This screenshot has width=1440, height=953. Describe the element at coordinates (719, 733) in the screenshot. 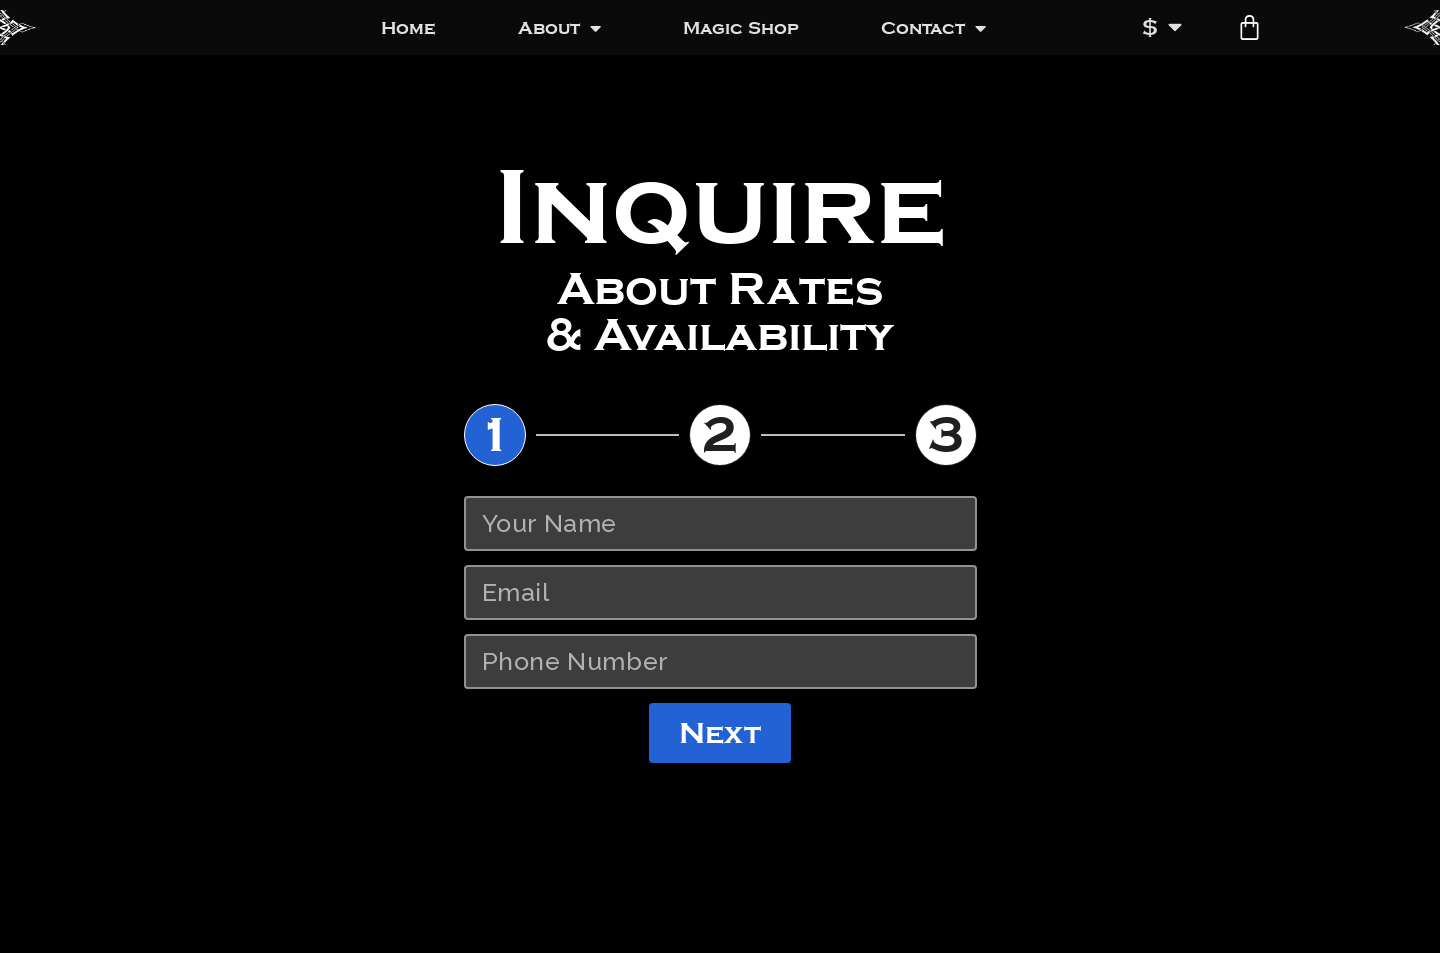

I see `Next` at that location.